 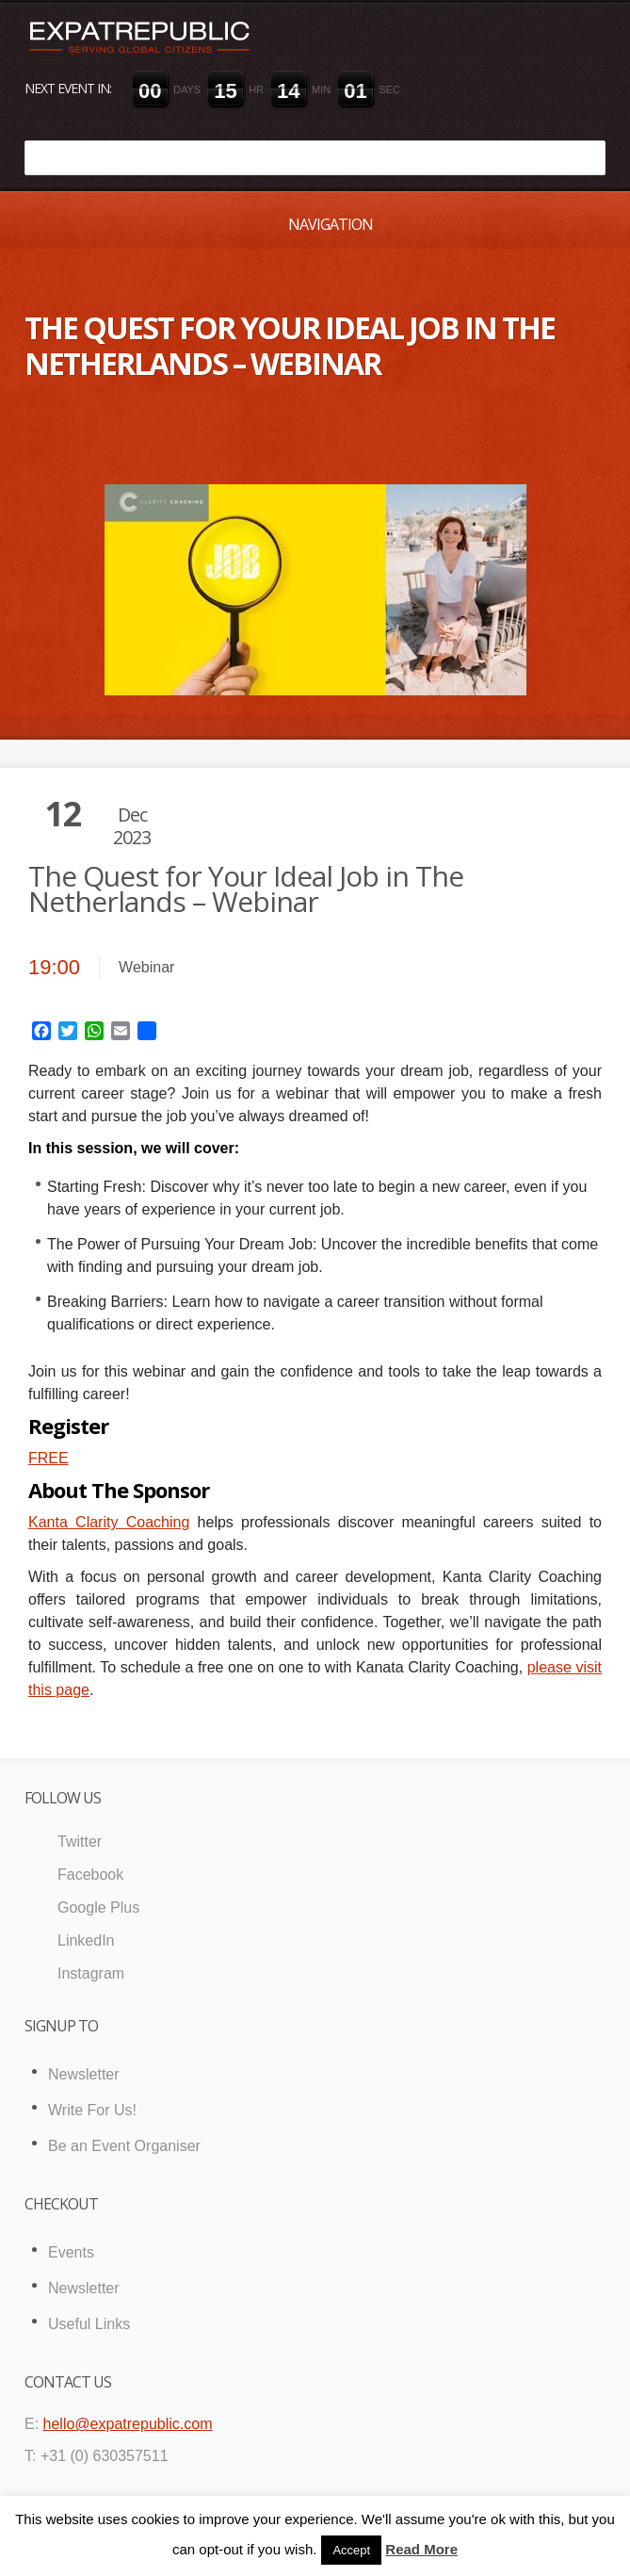 I want to click on Be an Event Organiser, so click(x=124, y=2146).